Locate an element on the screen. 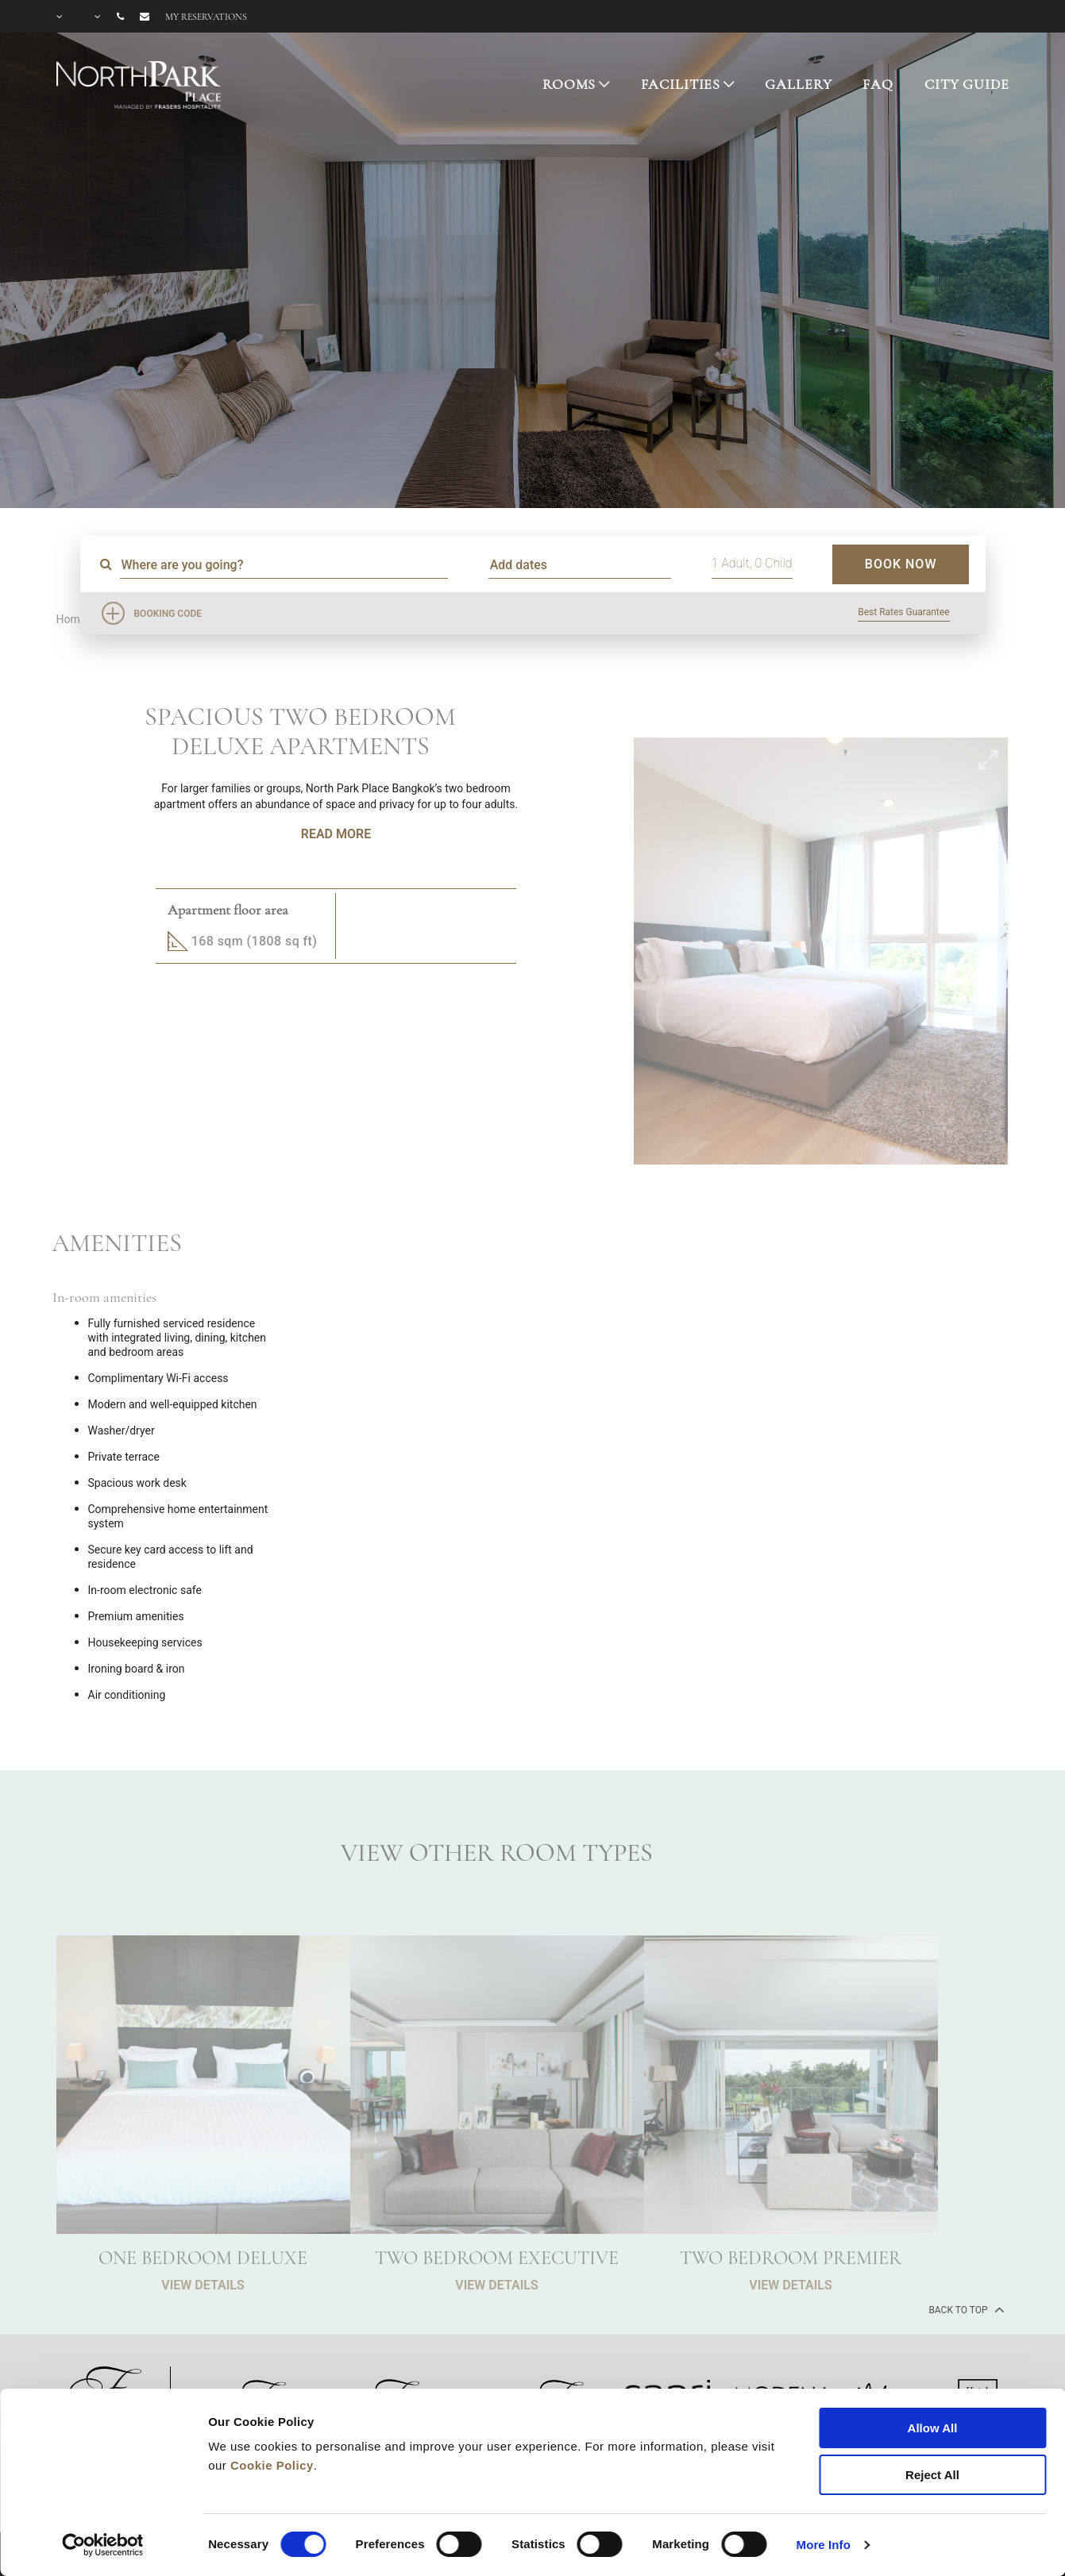  More Info is located at coordinates (824, 2544).